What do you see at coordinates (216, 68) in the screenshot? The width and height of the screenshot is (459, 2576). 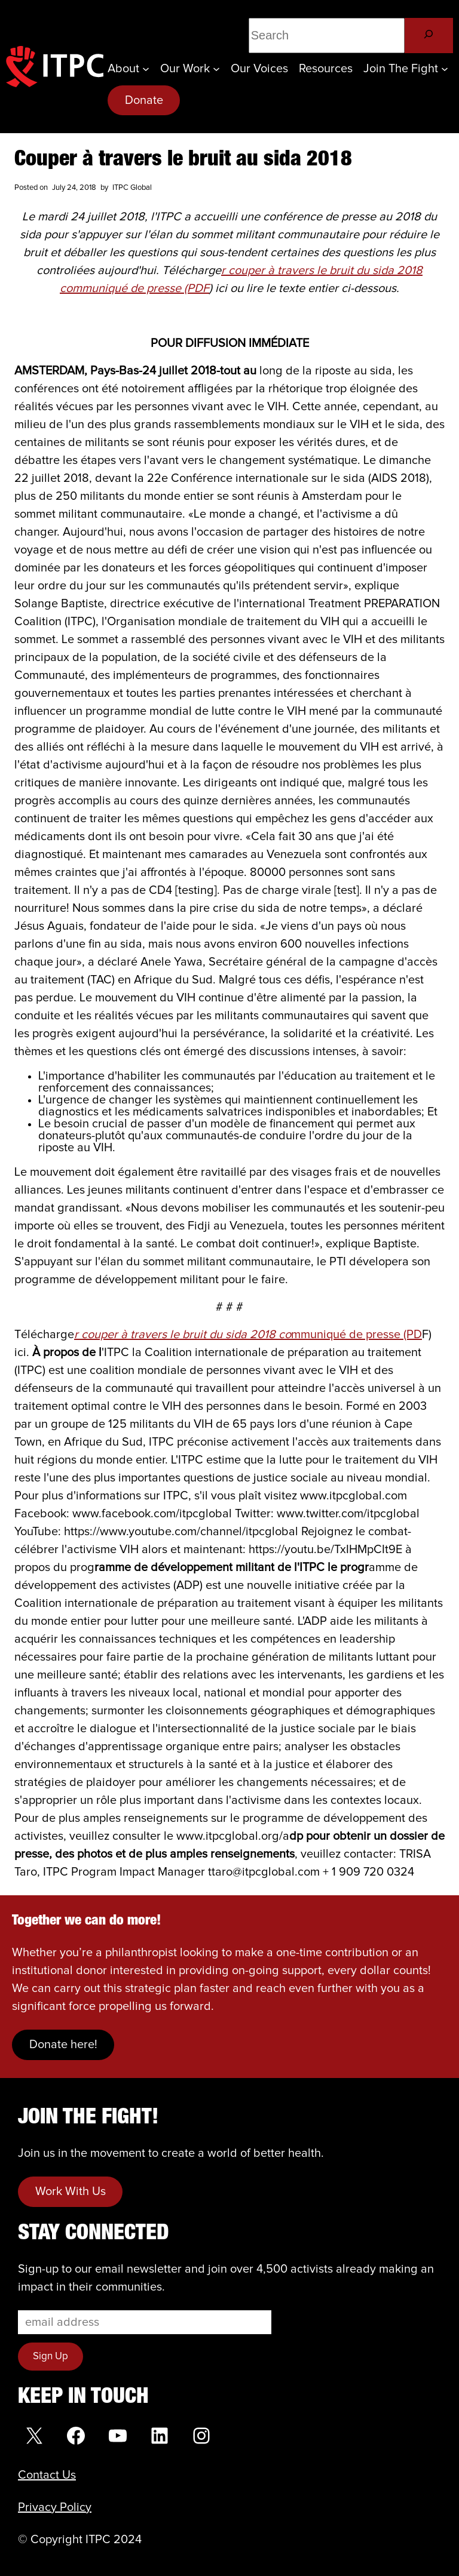 I see `[Our Work submenu]` at bounding box center [216, 68].